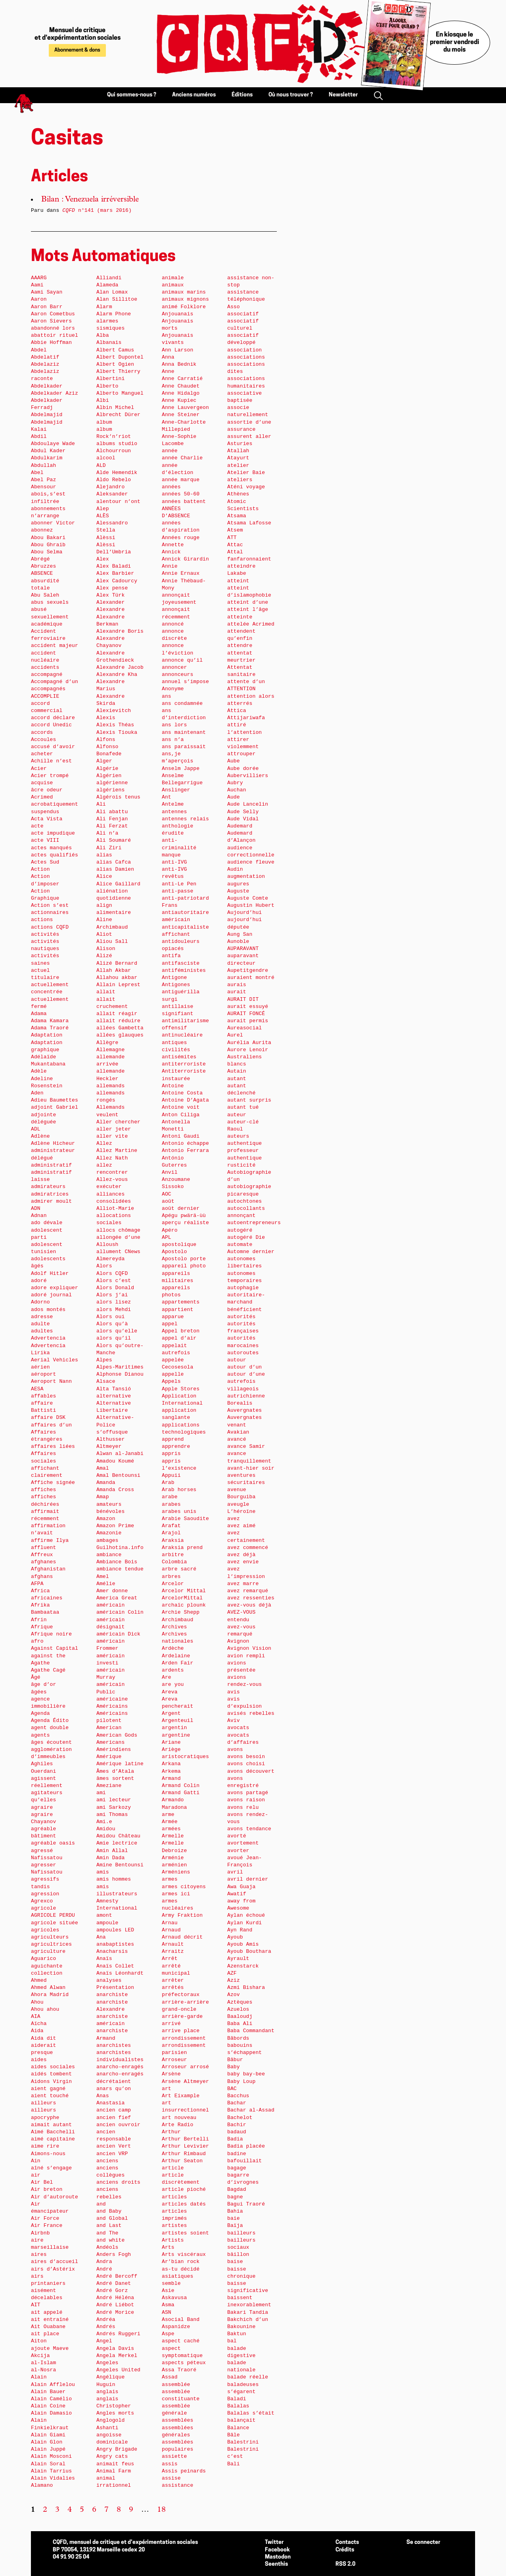  What do you see at coordinates (173, 2168) in the screenshot?
I see `article` at bounding box center [173, 2168].